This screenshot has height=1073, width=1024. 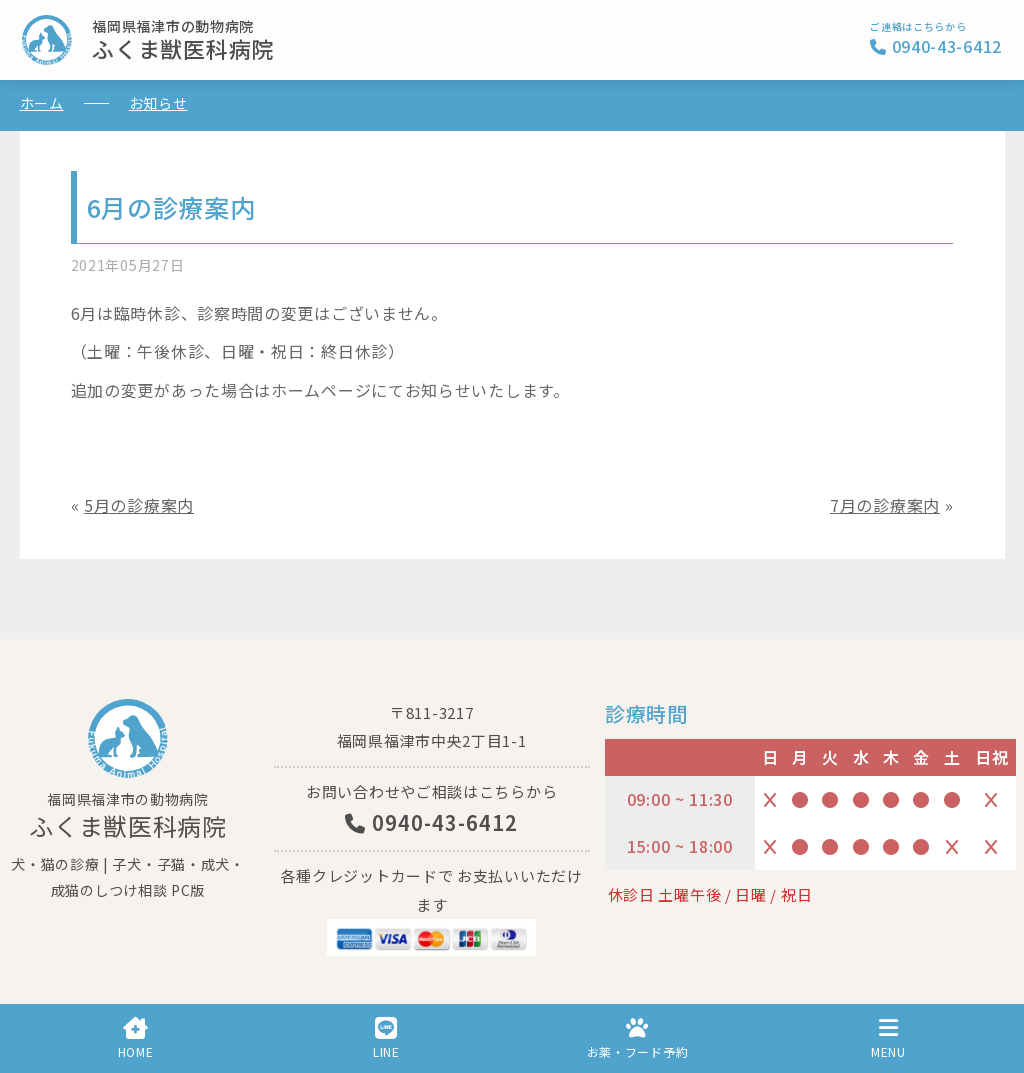 What do you see at coordinates (42, 103) in the screenshot?
I see `ホーム` at bounding box center [42, 103].